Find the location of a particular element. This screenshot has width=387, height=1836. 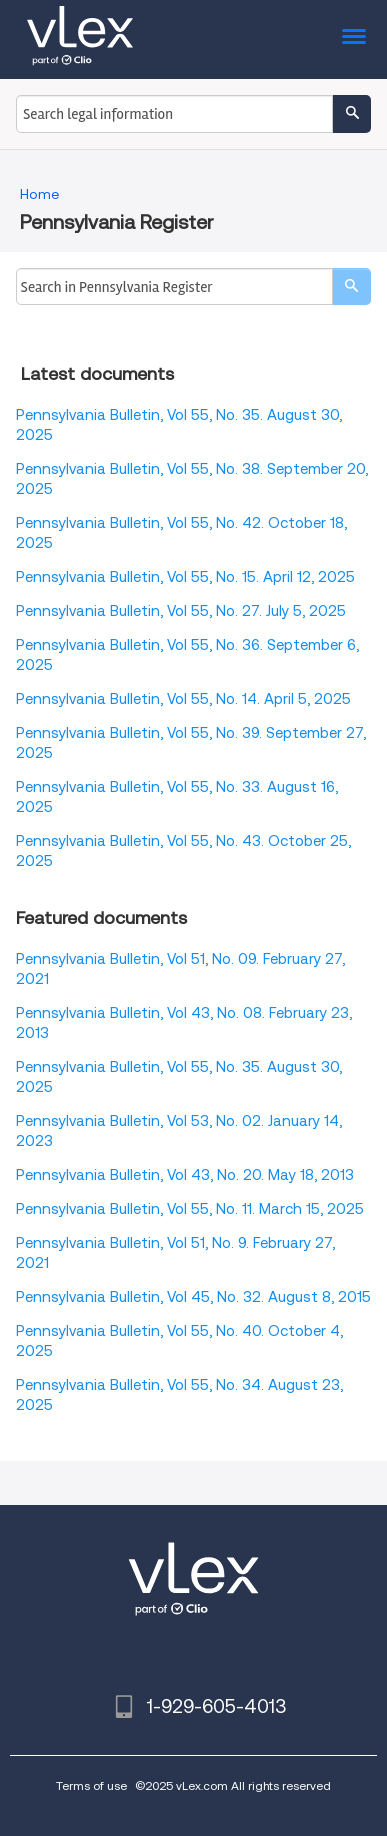

Terms of use is located at coordinates (91, 1785).